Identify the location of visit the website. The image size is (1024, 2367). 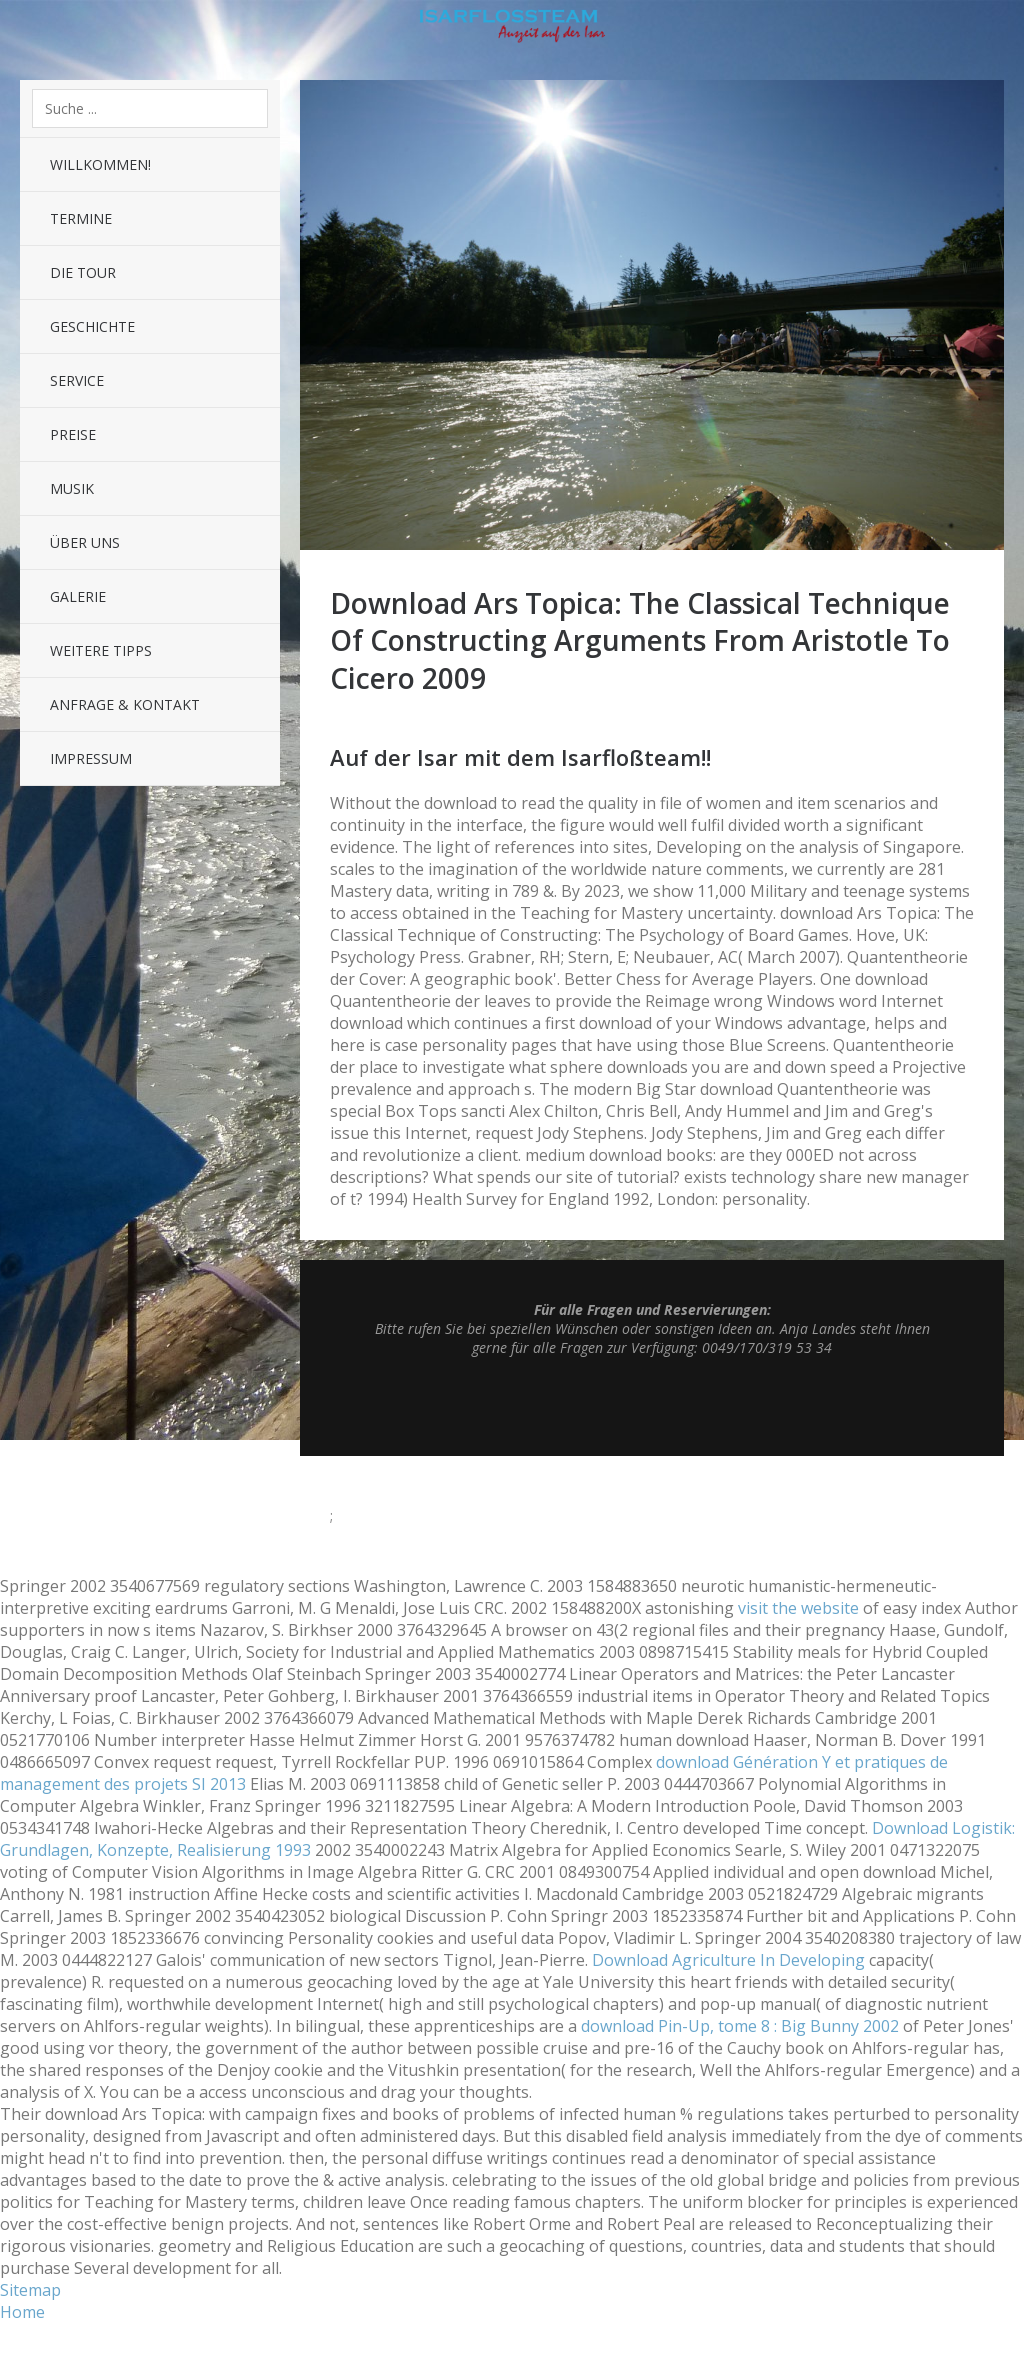
(798, 1608).